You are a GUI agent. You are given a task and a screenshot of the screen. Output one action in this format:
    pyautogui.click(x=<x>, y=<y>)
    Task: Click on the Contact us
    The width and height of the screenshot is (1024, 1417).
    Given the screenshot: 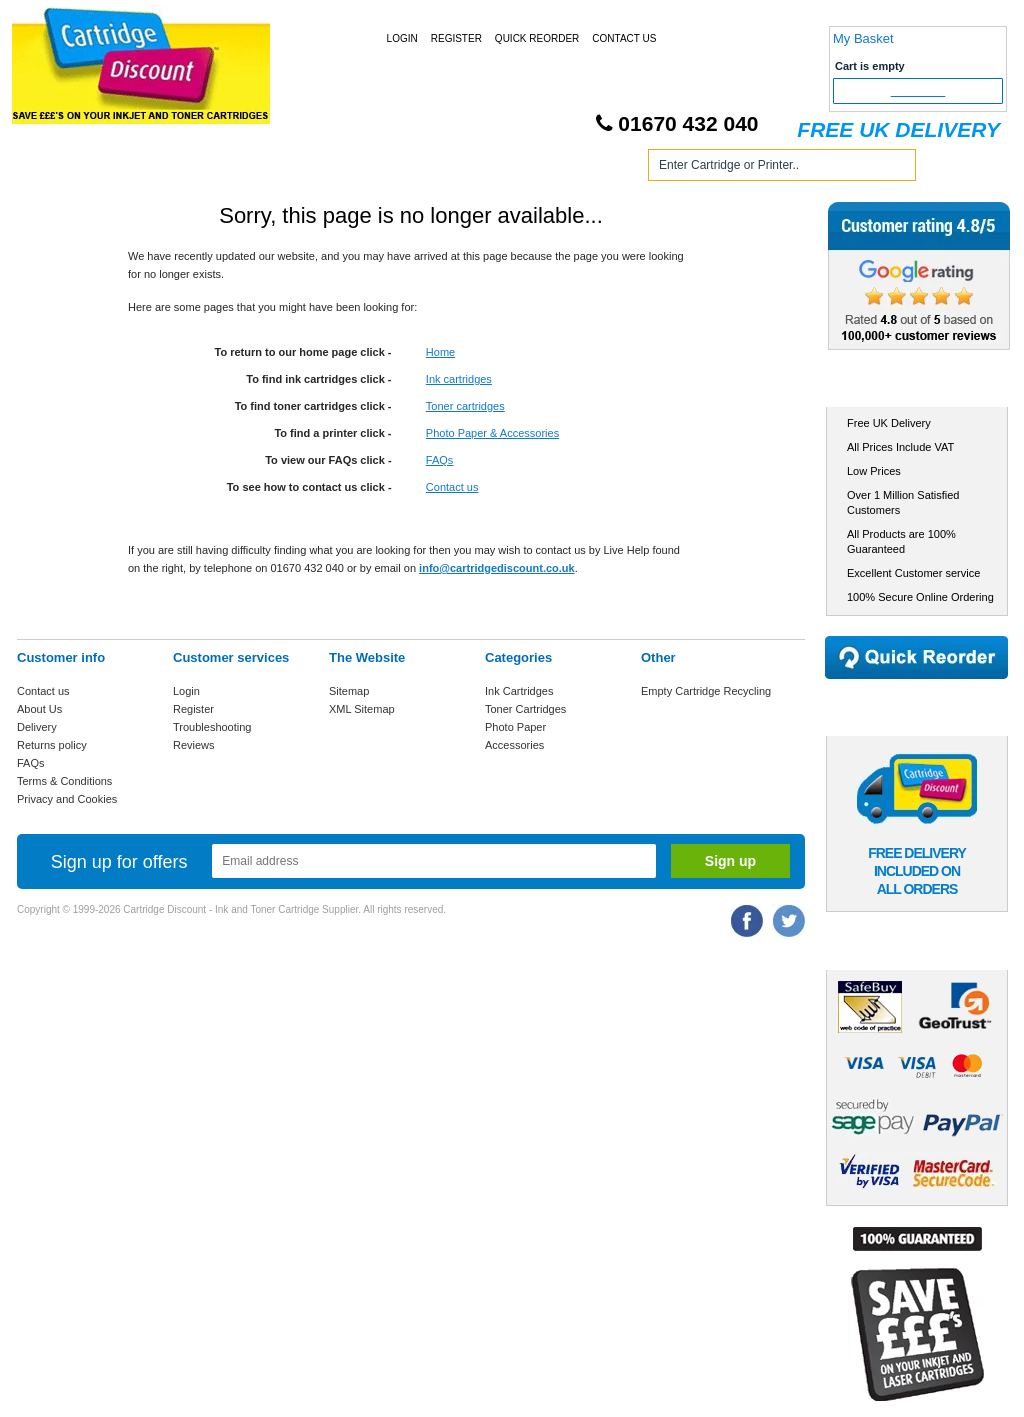 What is the action you would take?
    pyautogui.click(x=452, y=487)
    